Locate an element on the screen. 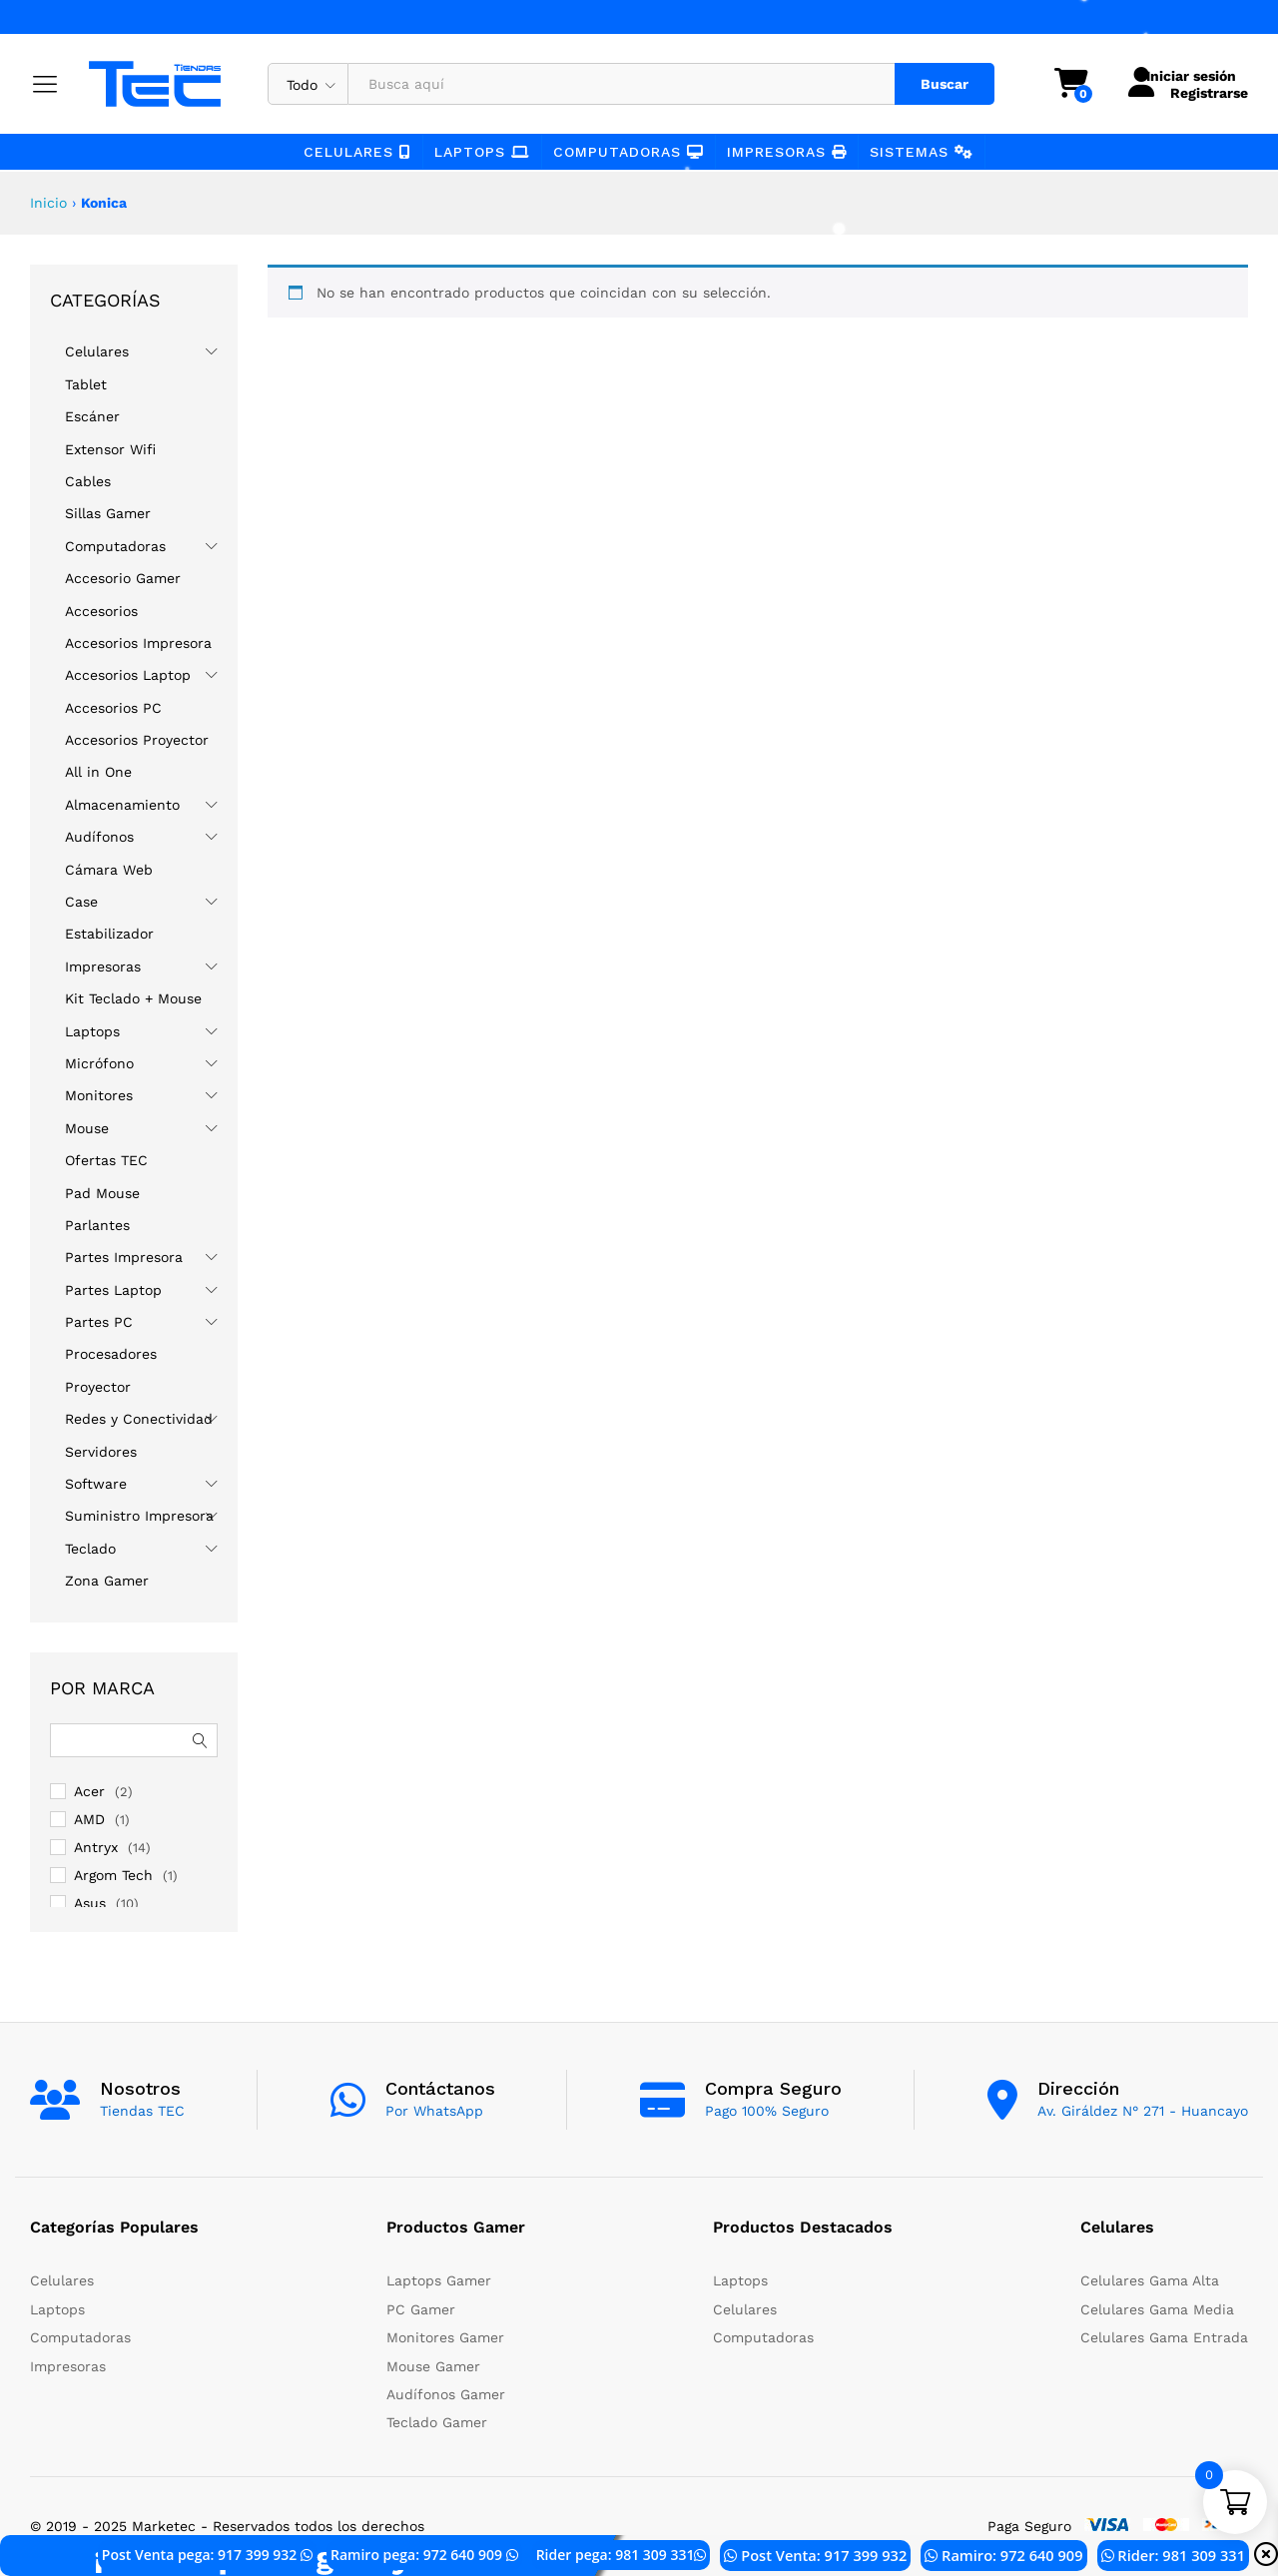 The width and height of the screenshot is (1278, 2576). Av. Giráldez N° 271 - Huancayo is located at coordinates (1142, 2111).